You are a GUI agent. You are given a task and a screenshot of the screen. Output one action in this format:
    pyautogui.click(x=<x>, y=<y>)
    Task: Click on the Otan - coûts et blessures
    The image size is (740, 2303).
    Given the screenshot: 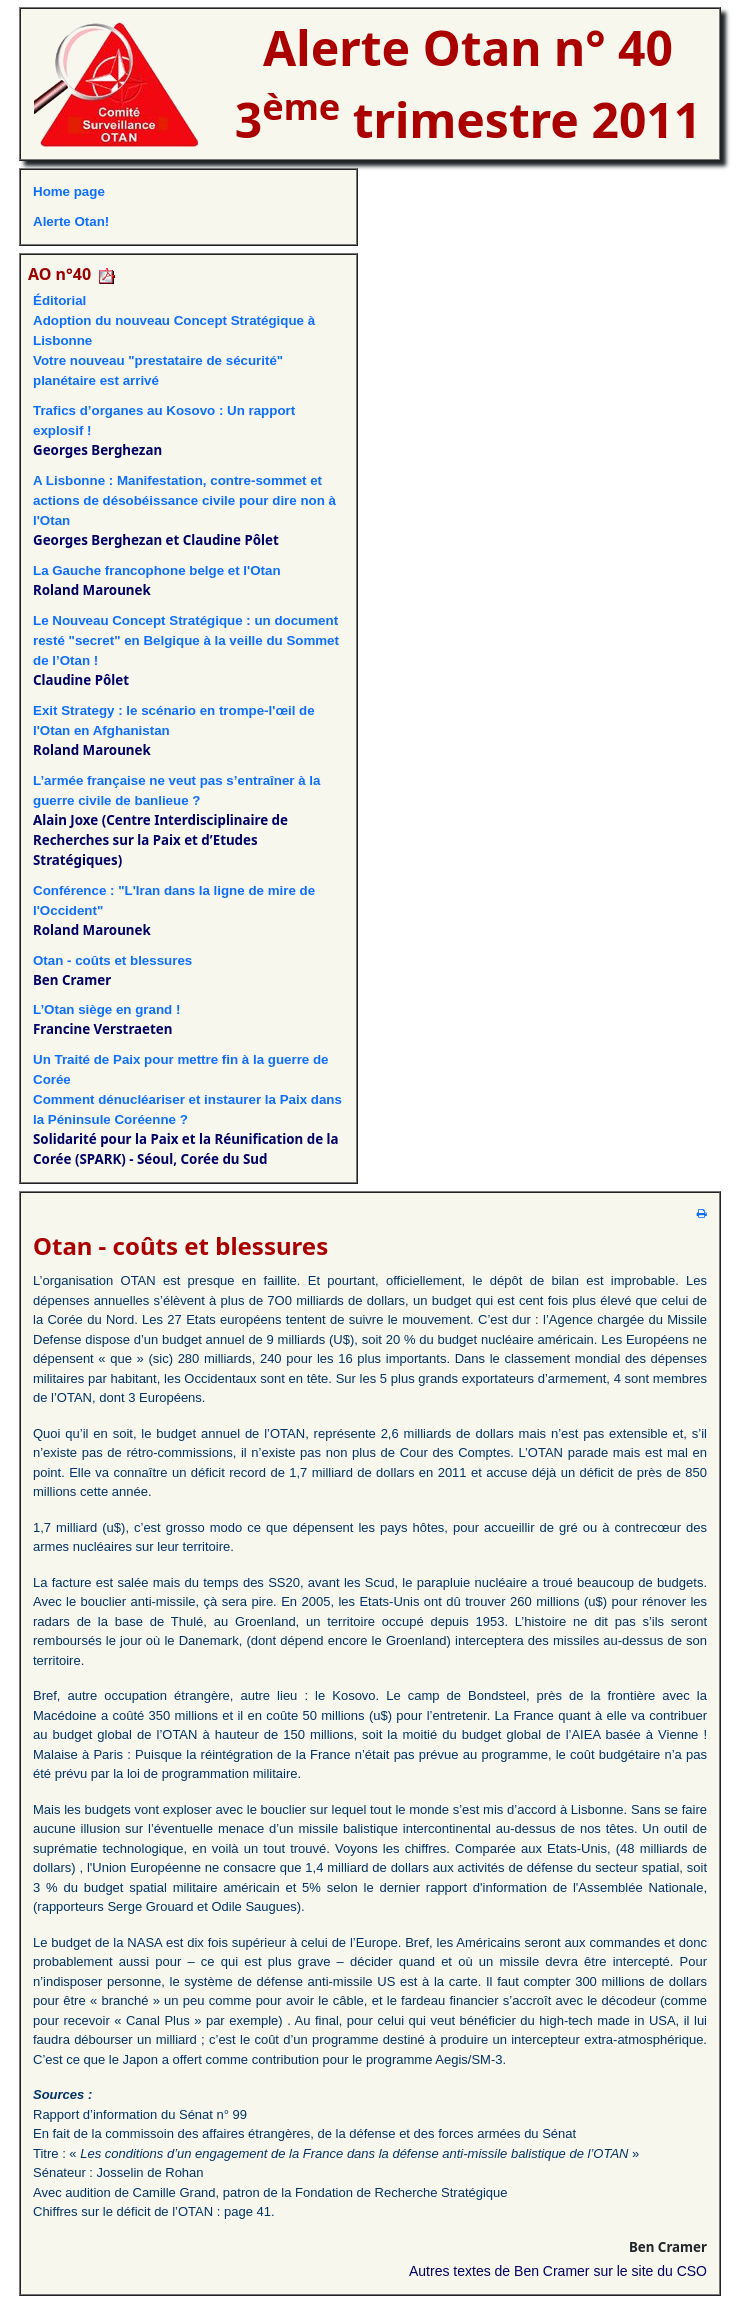 What is the action you would take?
    pyautogui.click(x=112, y=960)
    